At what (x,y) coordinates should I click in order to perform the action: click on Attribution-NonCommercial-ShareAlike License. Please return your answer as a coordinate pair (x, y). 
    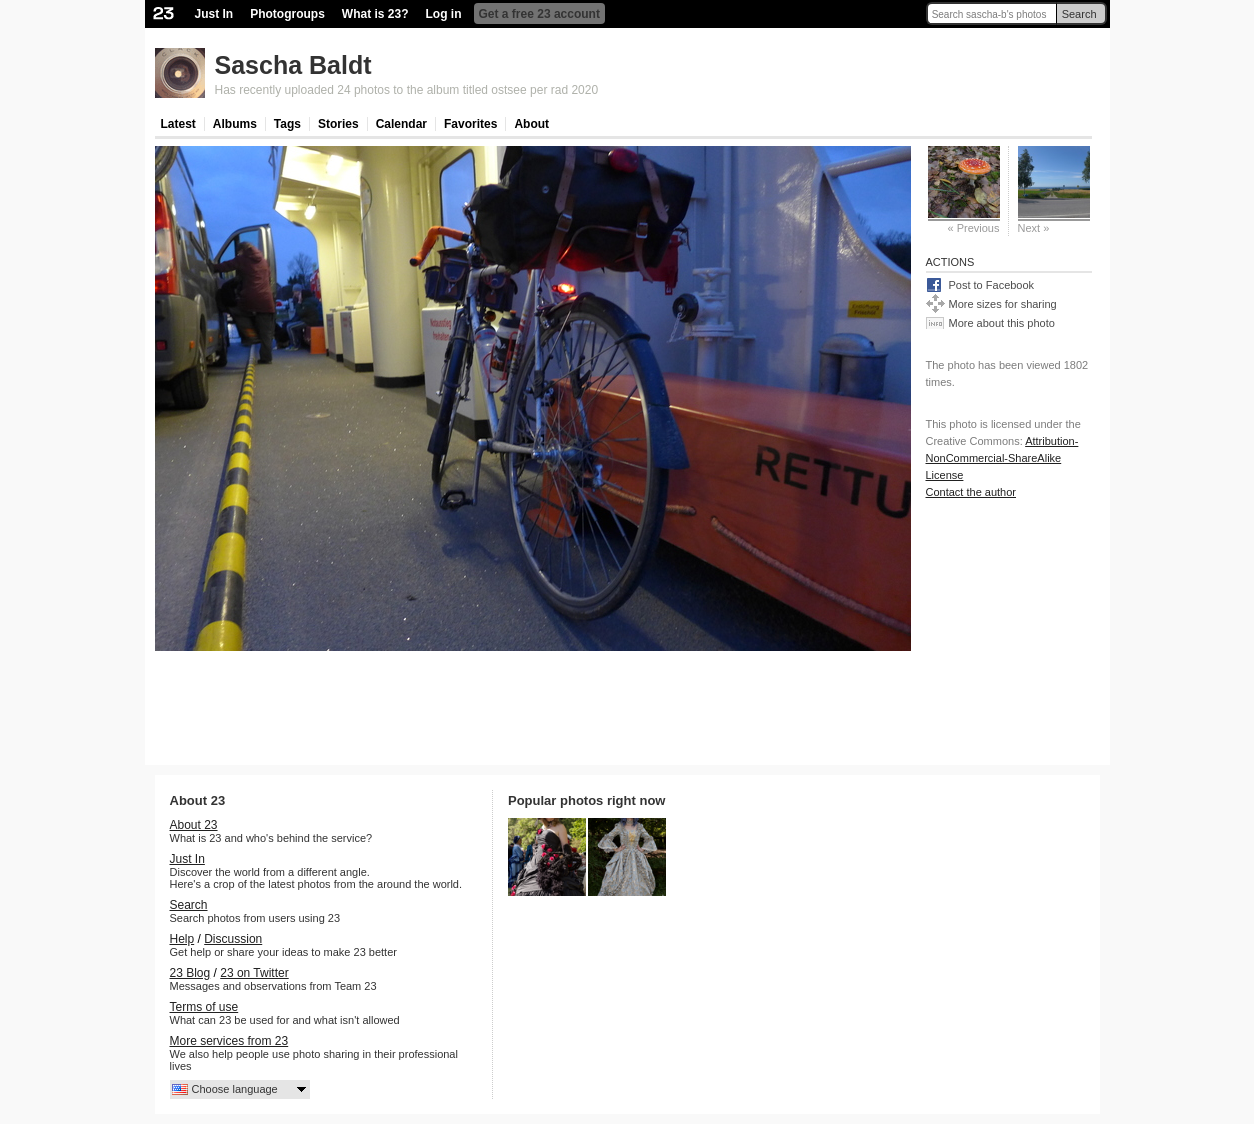
    Looking at the image, I should click on (1002, 458).